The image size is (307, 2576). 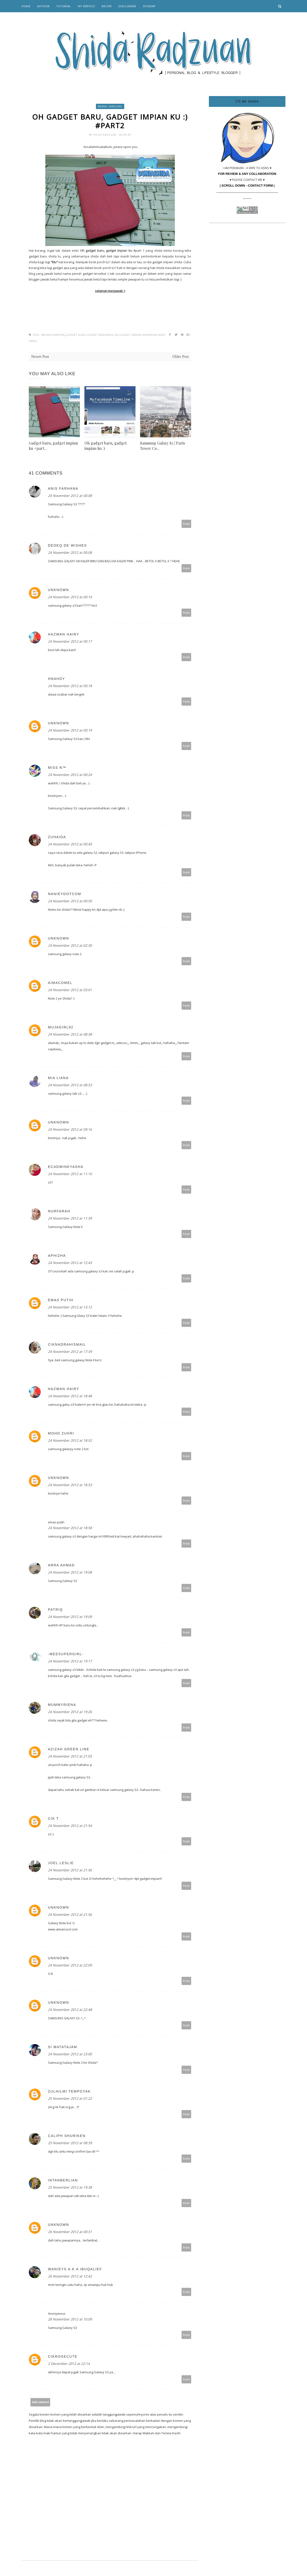 I want to click on 24 November 2012 at 19:17, so click(x=70, y=1662).